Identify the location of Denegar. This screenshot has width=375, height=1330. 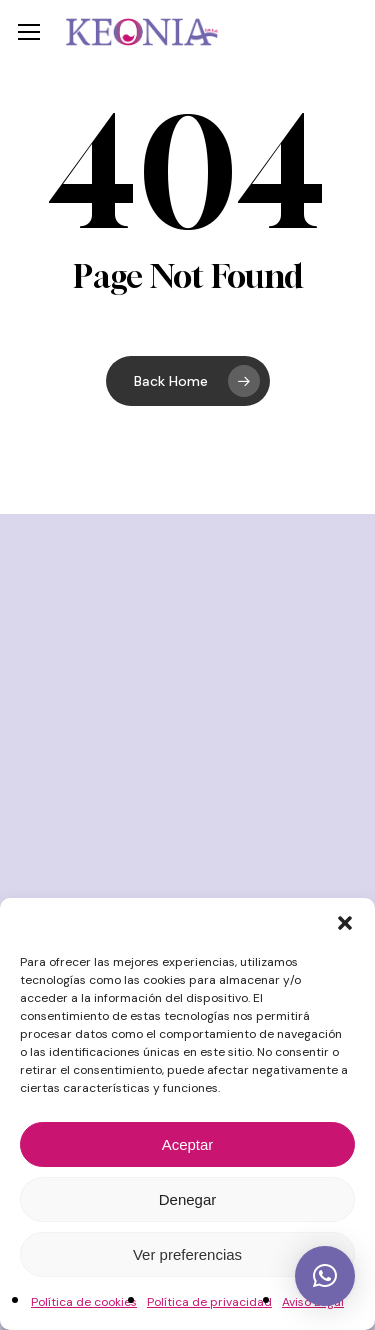
(188, 1199).